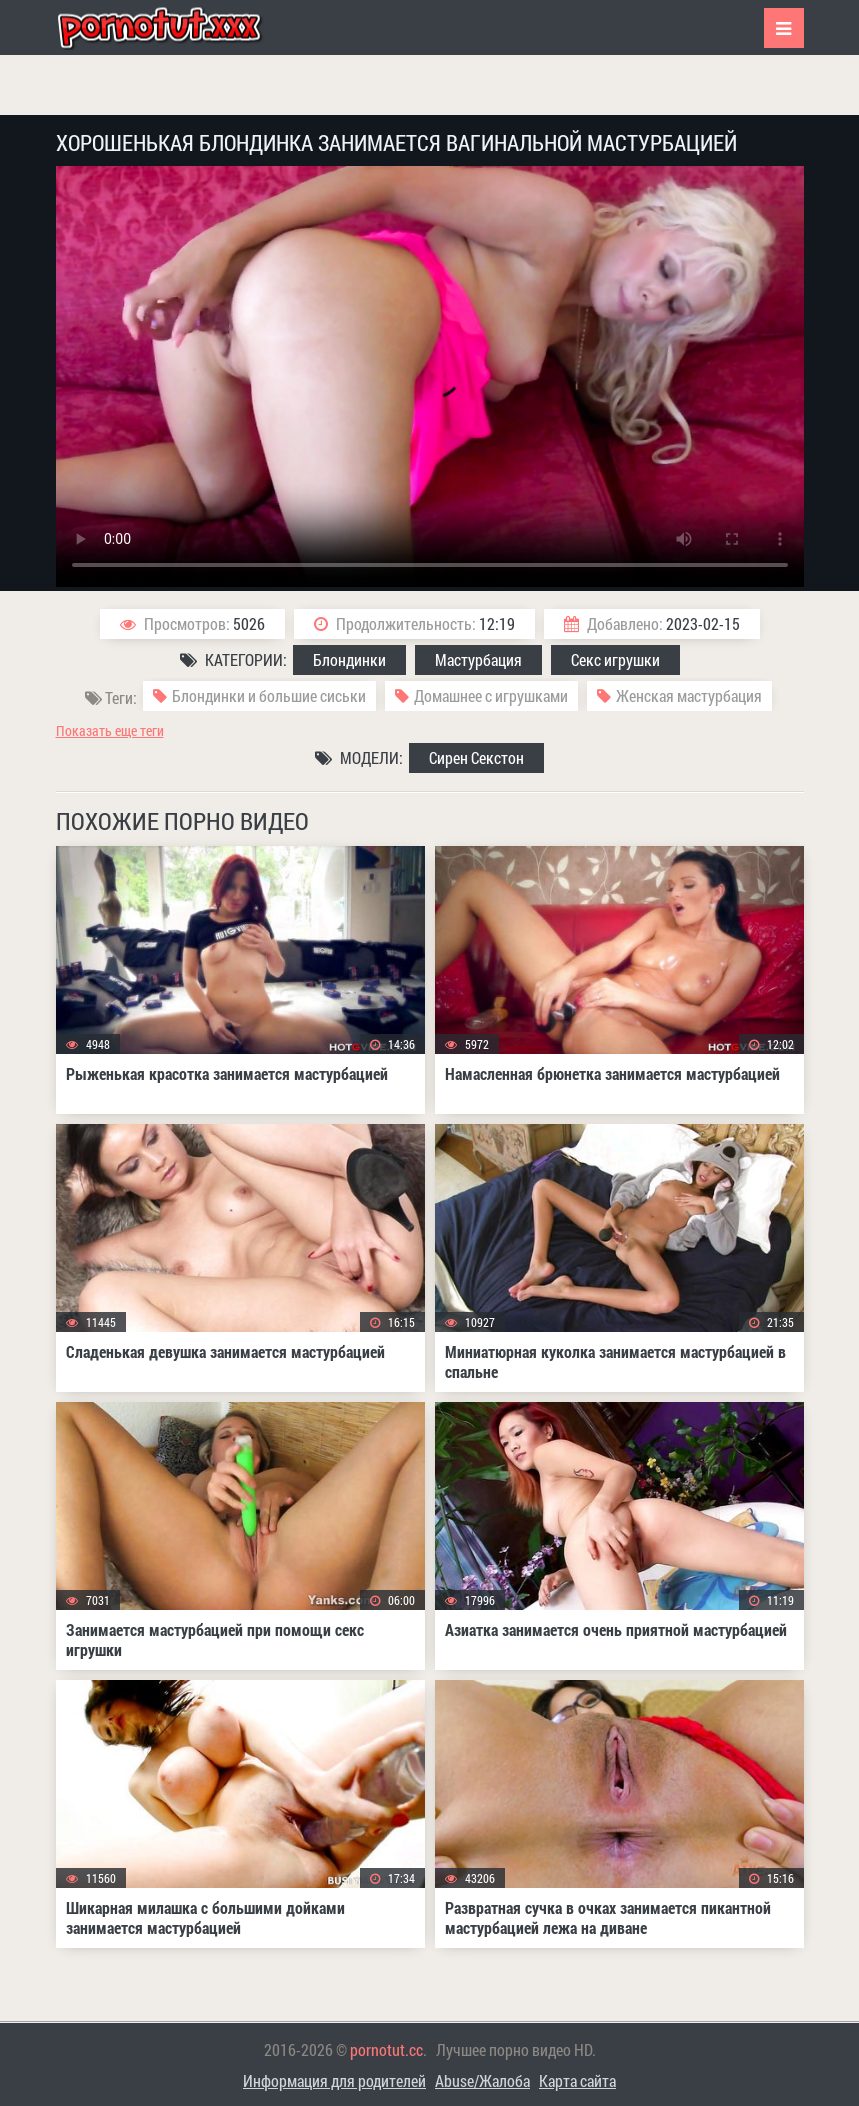  I want to click on Карта сайта, so click(577, 2080).